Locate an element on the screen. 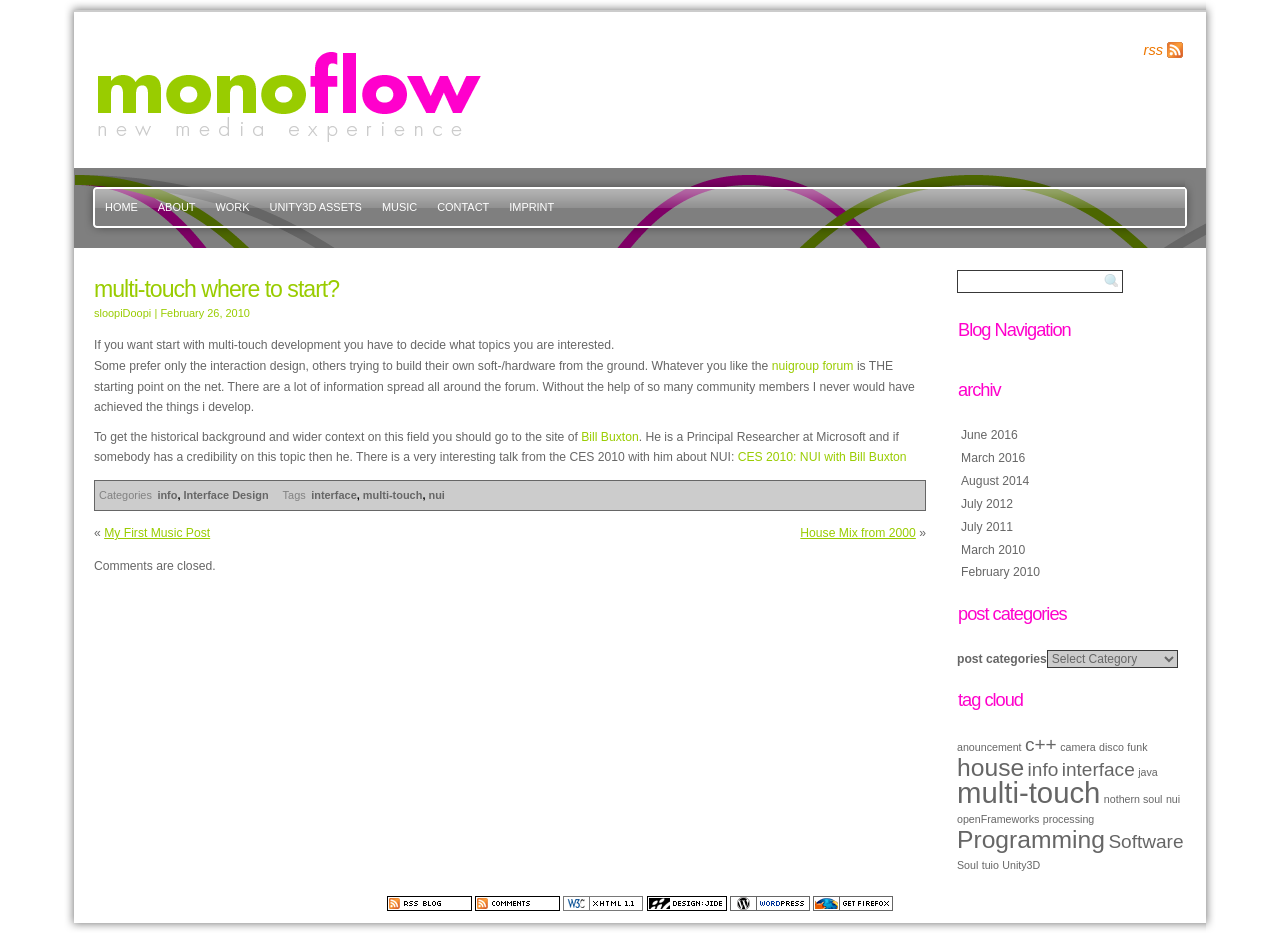 Image resolution: width=1280 pixels, height=933 pixels. July 2011 is located at coordinates (987, 527).